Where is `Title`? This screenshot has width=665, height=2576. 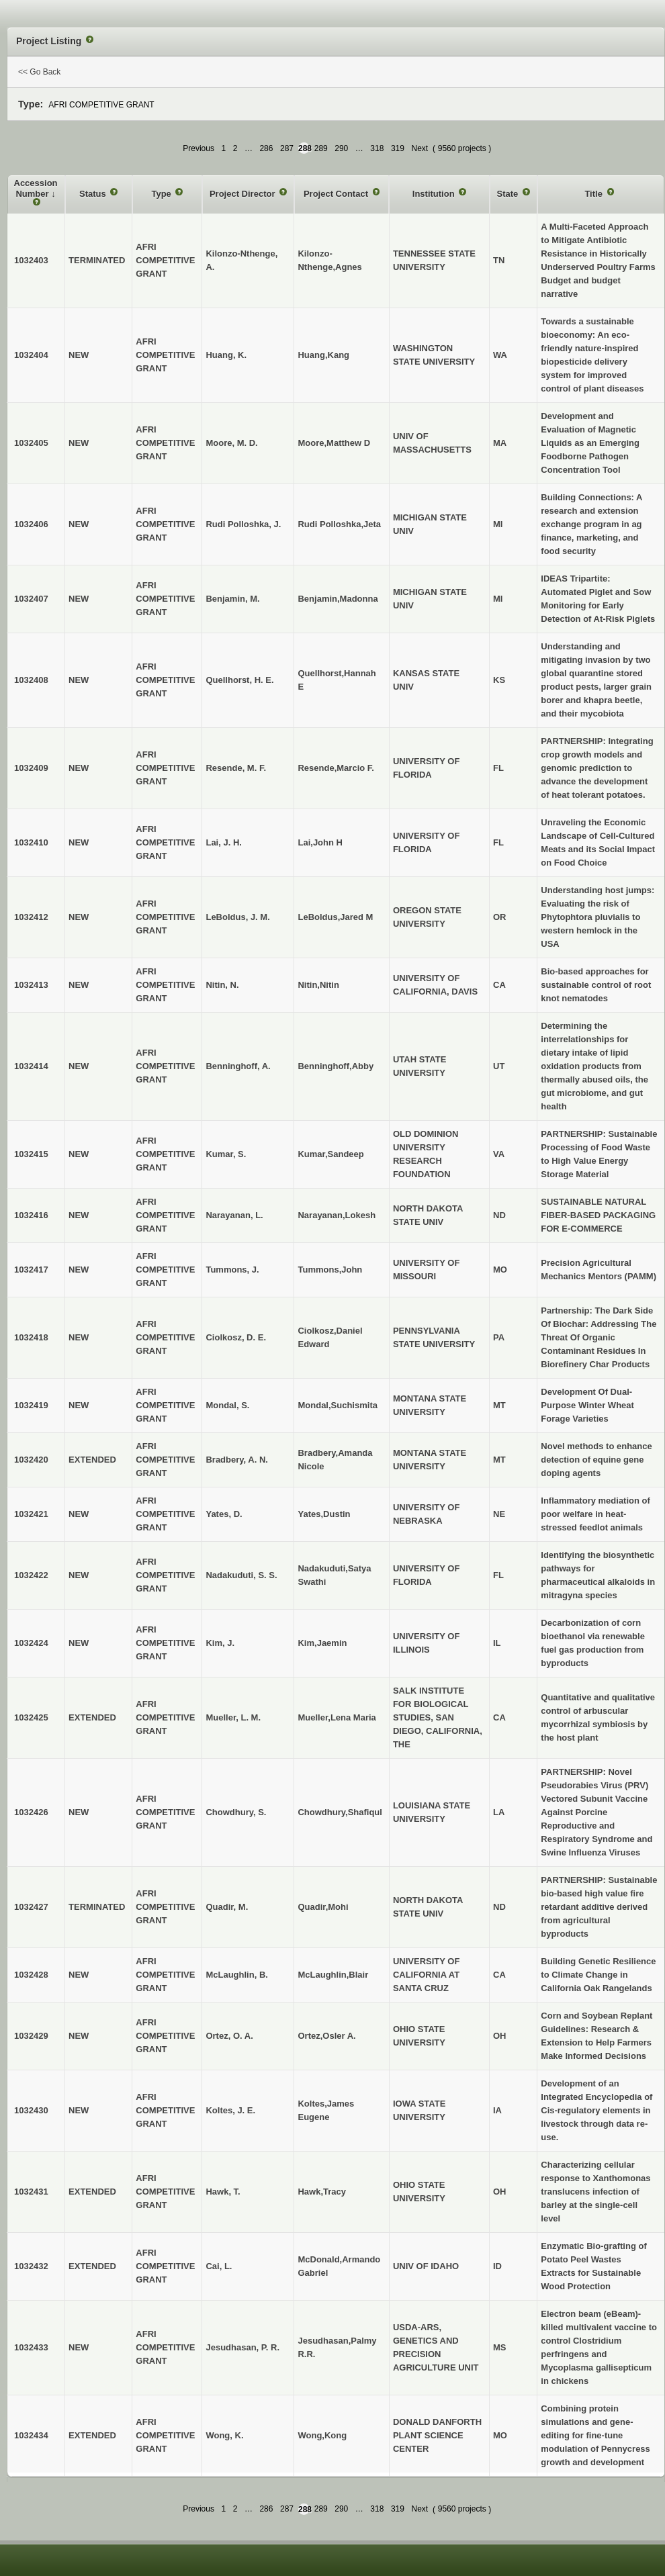
Title is located at coordinates (594, 194).